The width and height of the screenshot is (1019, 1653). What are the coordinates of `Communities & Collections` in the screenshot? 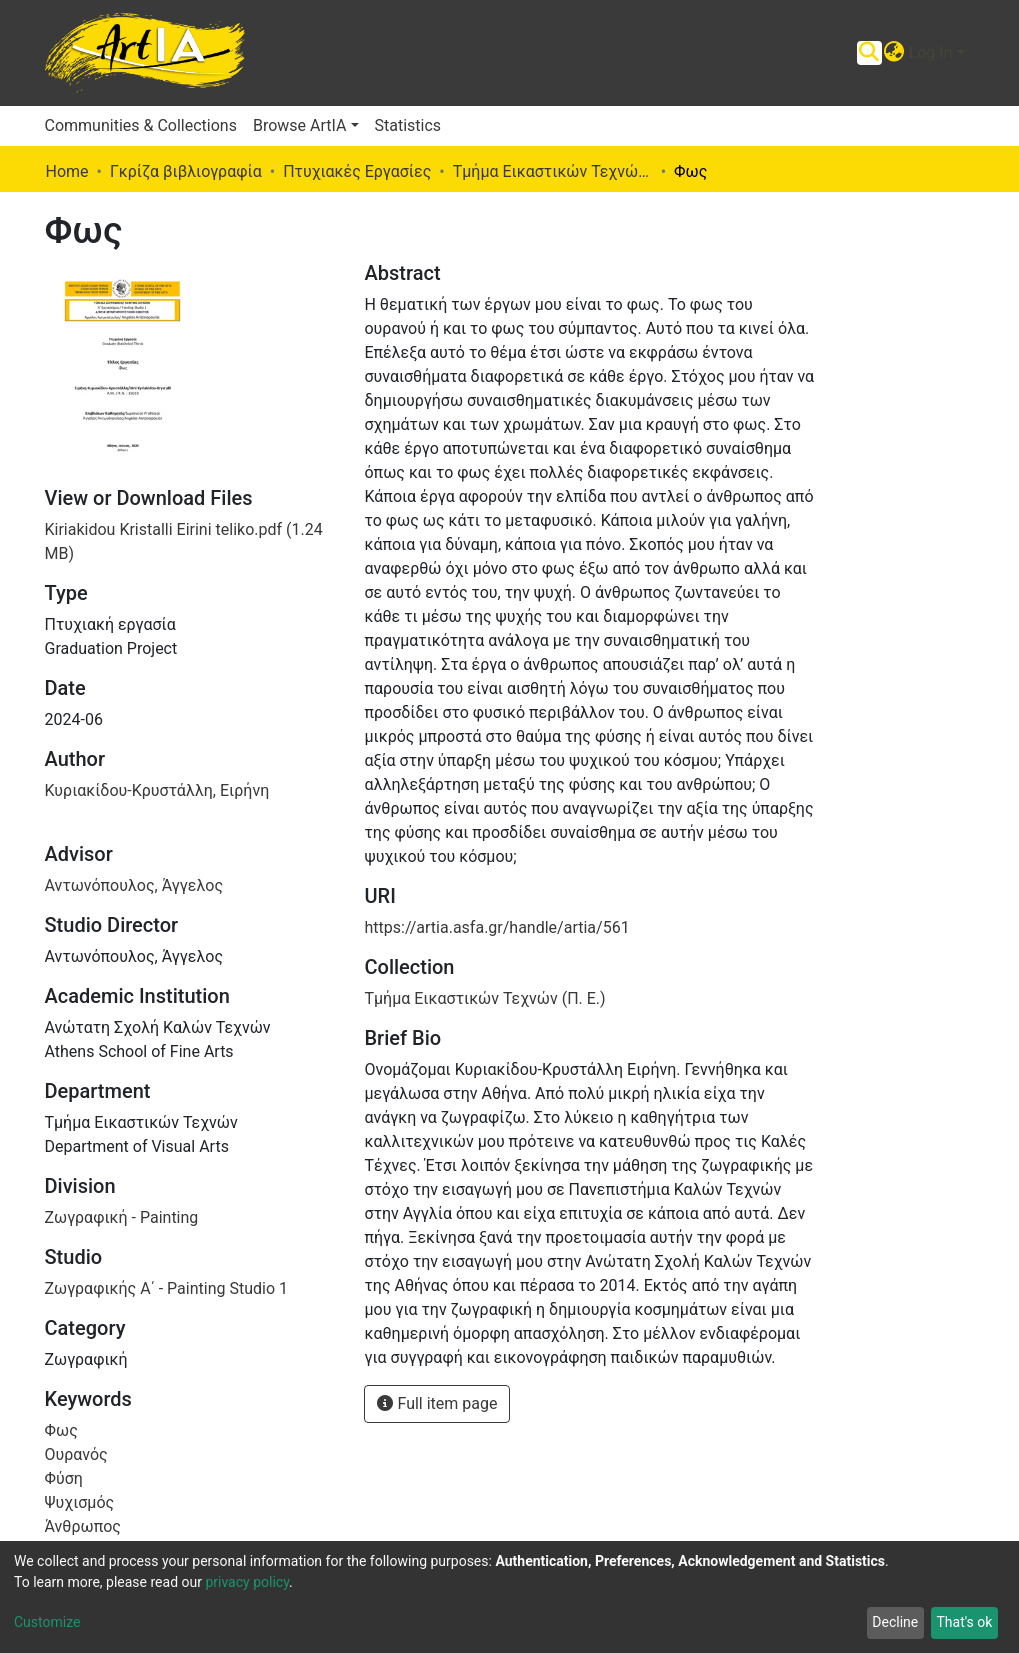 It's located at (141, 125).